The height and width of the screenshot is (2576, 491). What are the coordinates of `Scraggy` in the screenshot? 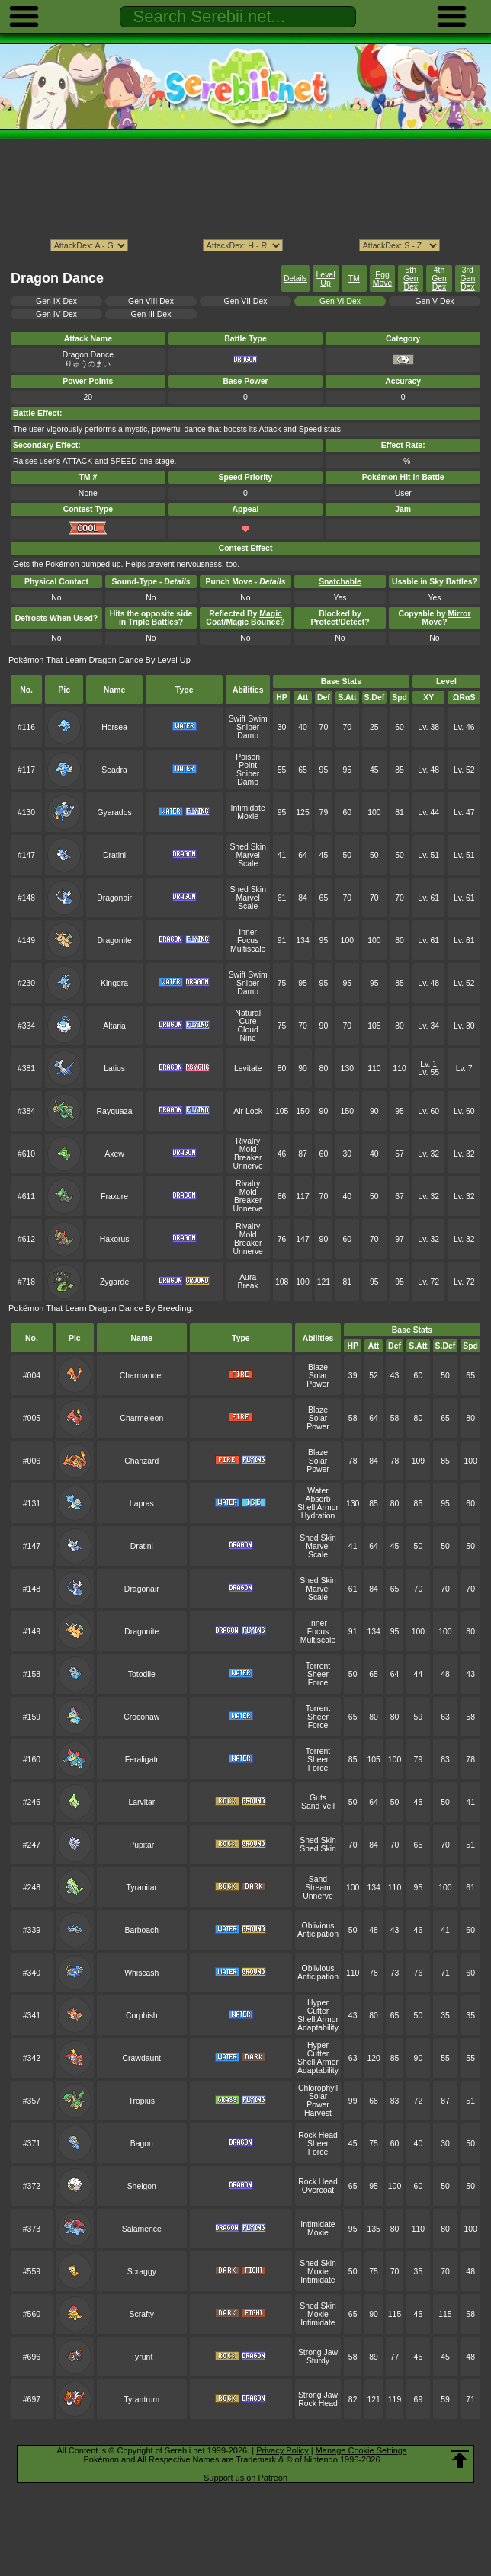 It's located at (141, 2271).